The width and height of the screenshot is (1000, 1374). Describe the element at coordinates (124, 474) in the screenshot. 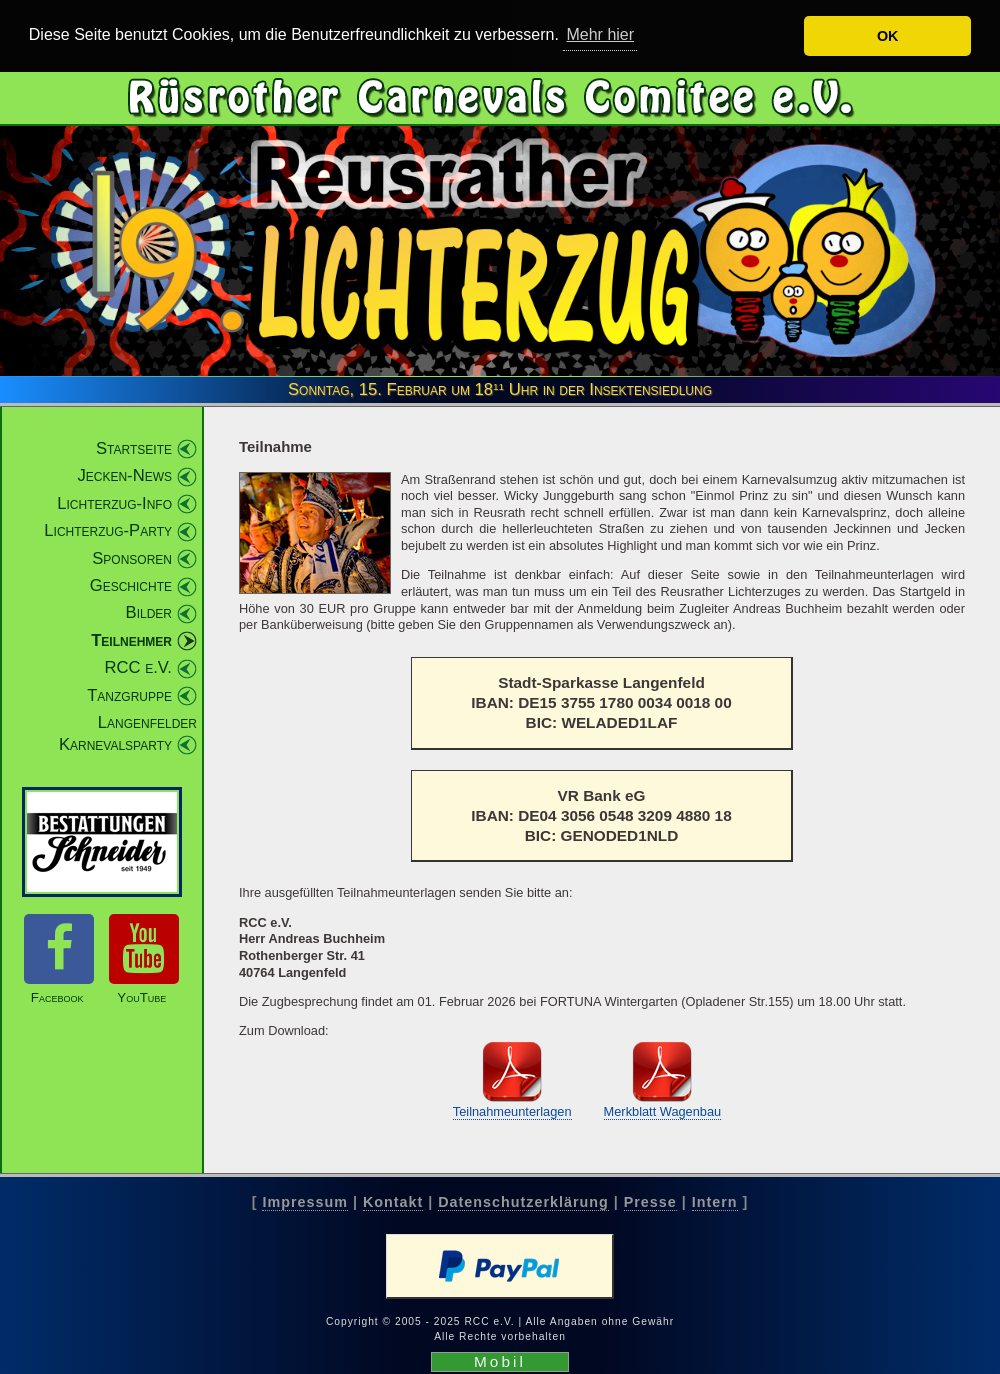

I see `Jecken-News` at that location.